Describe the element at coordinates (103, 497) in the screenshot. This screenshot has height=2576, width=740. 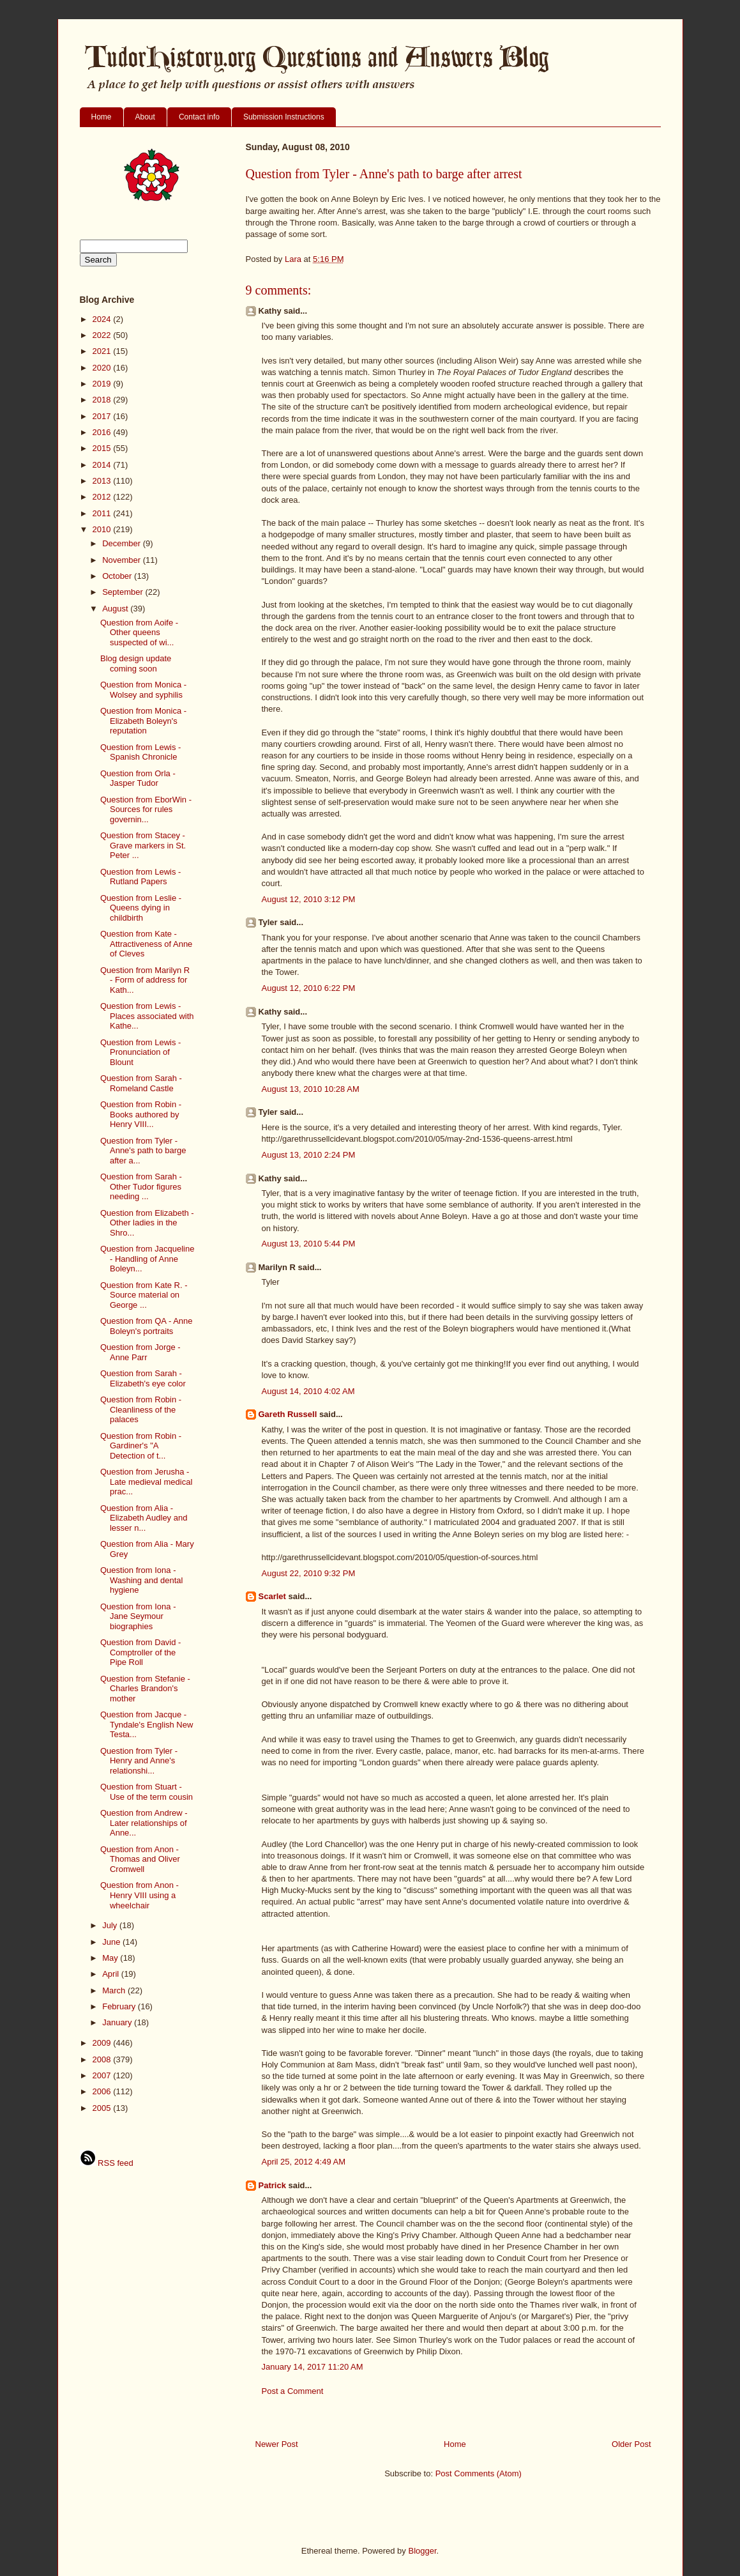
I see `2012` at that location.